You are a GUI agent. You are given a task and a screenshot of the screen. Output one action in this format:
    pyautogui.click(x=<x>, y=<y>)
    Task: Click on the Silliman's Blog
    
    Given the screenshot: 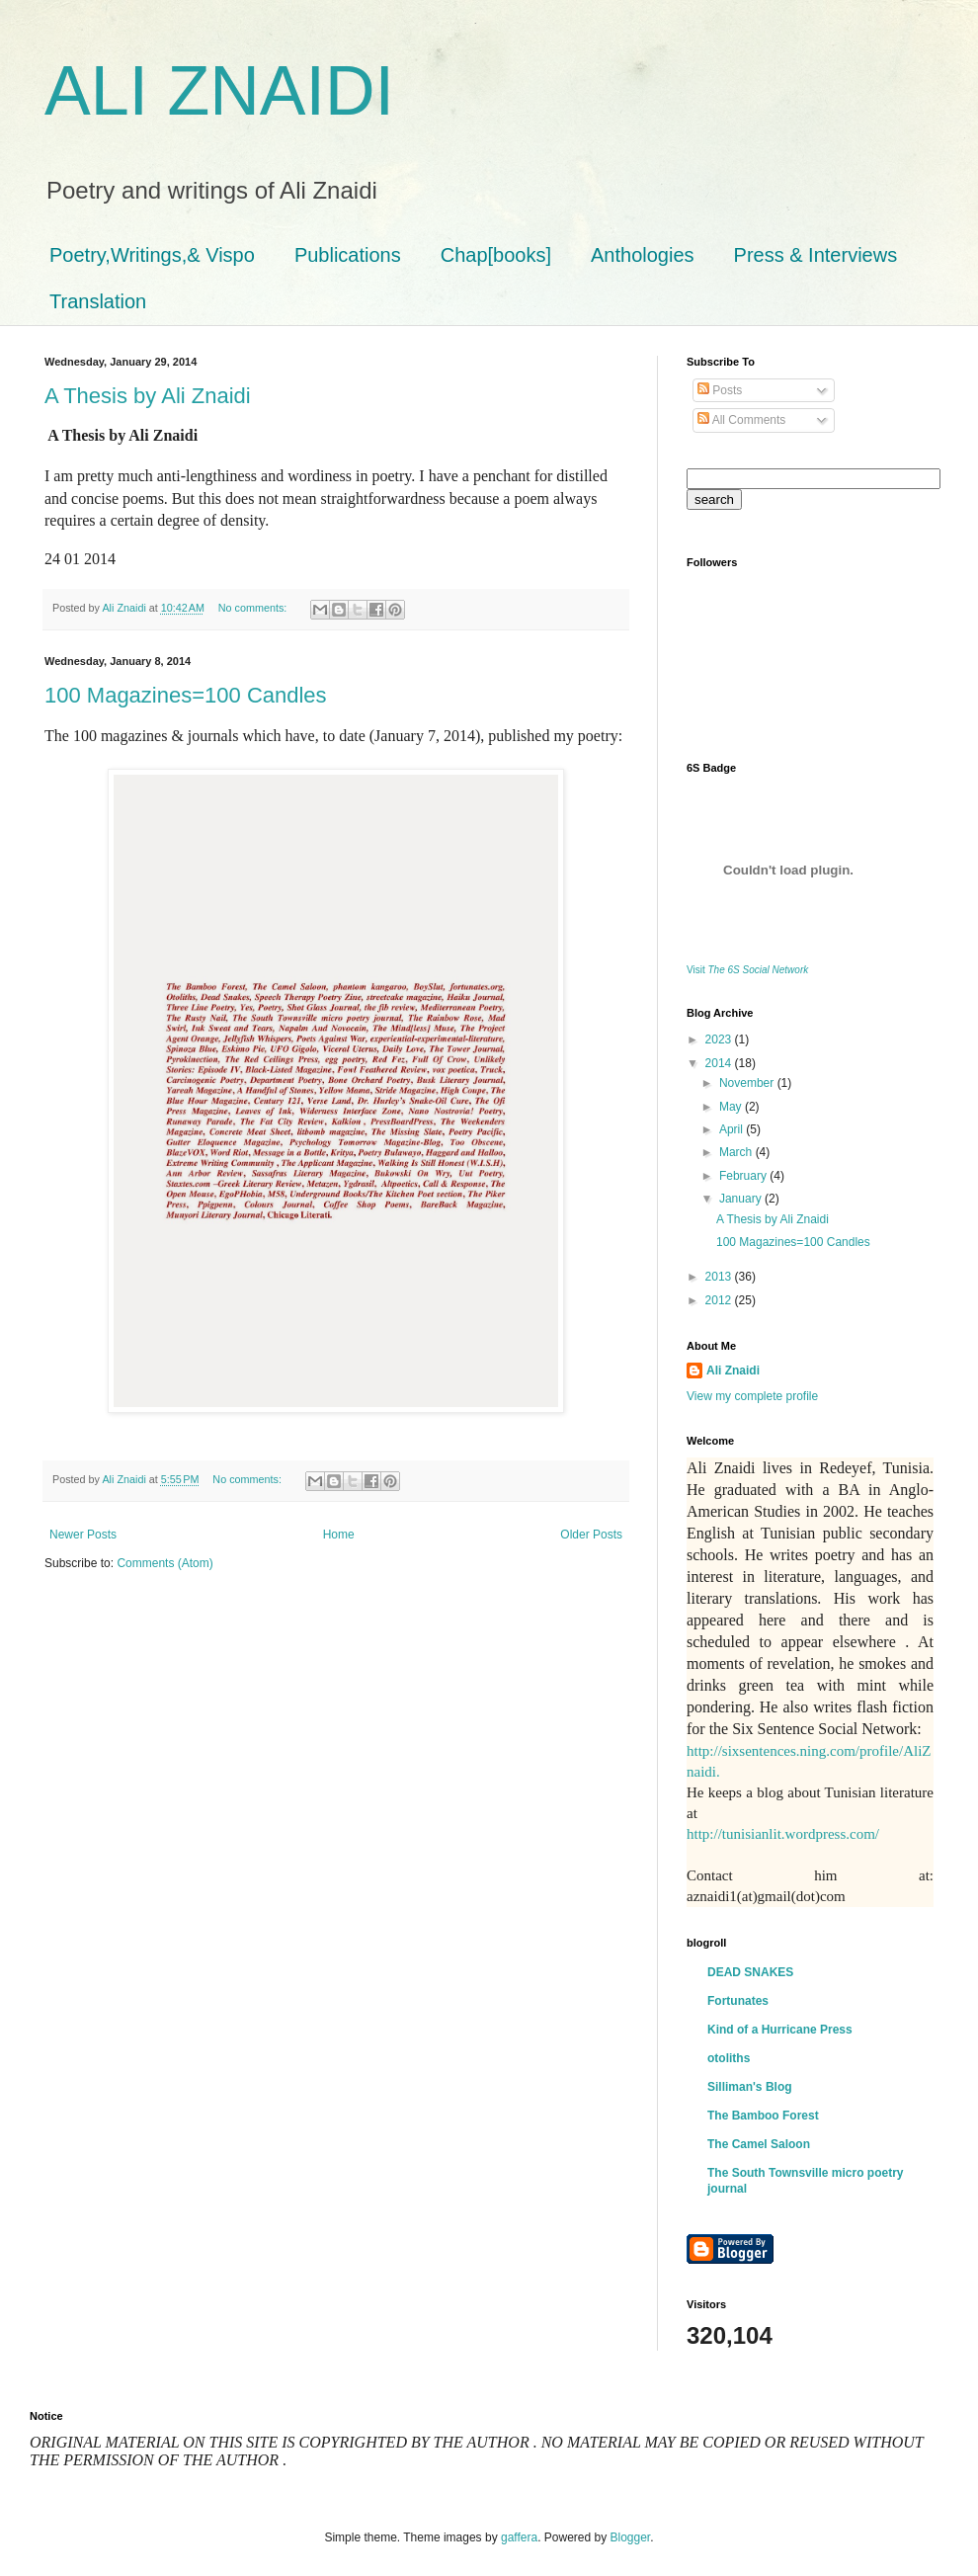 What is the action you would take?
    pyautogui.click(x=749, y=2087)
    